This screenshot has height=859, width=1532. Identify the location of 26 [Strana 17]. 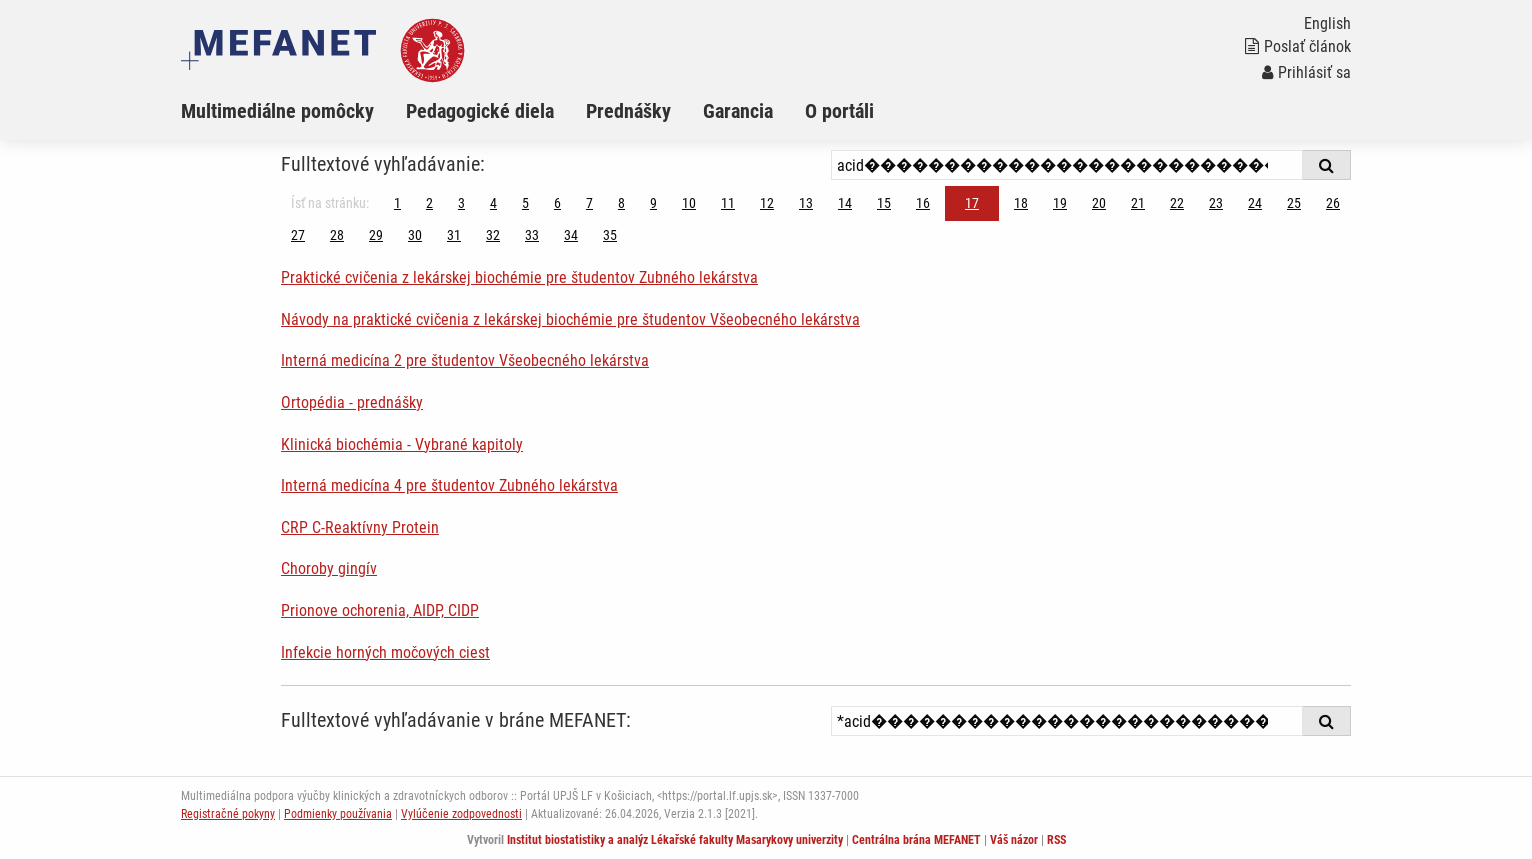
(1333, 203).